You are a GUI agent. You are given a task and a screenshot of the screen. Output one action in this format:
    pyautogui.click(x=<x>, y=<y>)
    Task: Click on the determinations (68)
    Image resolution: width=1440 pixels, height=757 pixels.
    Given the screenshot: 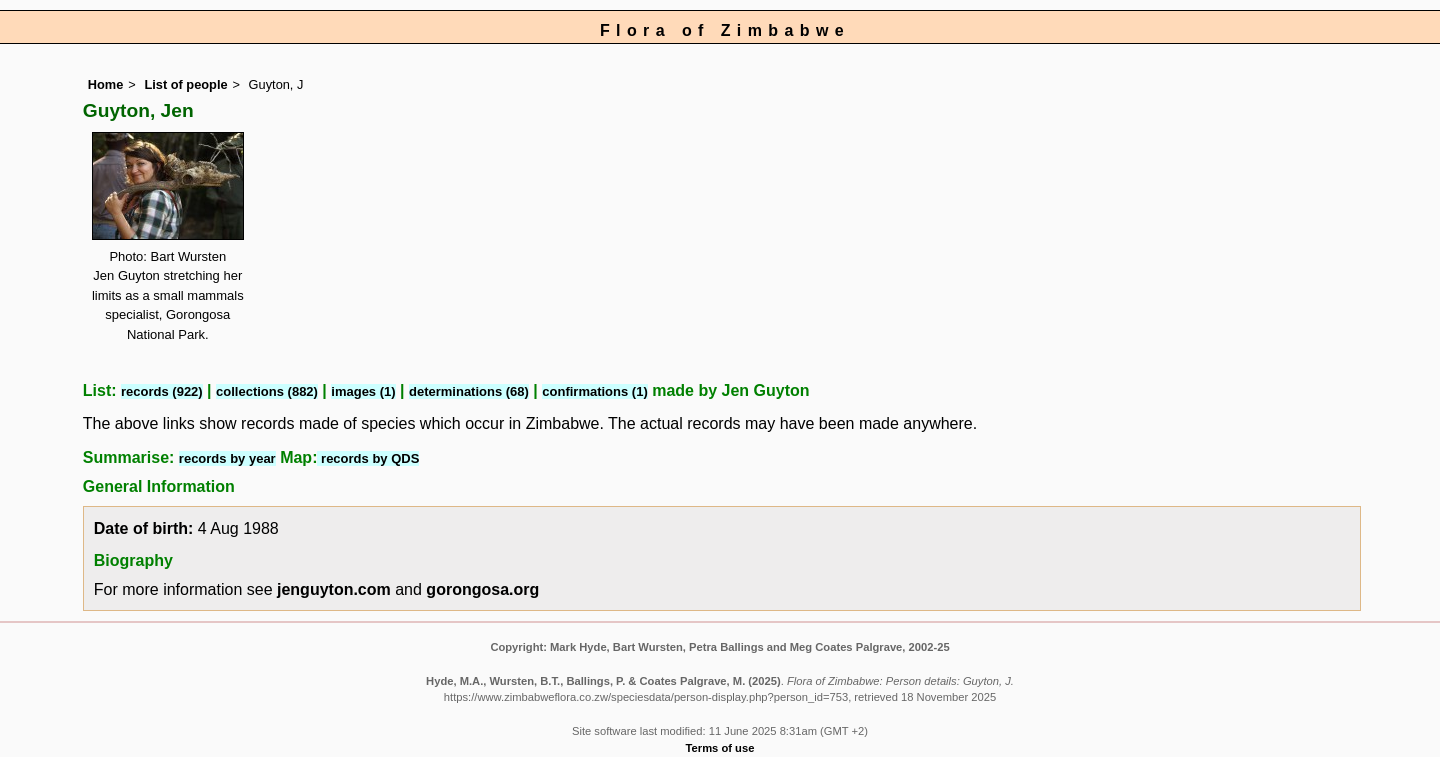 What is the action you would take?
    pyautogui.click(x=469, y=391)
    